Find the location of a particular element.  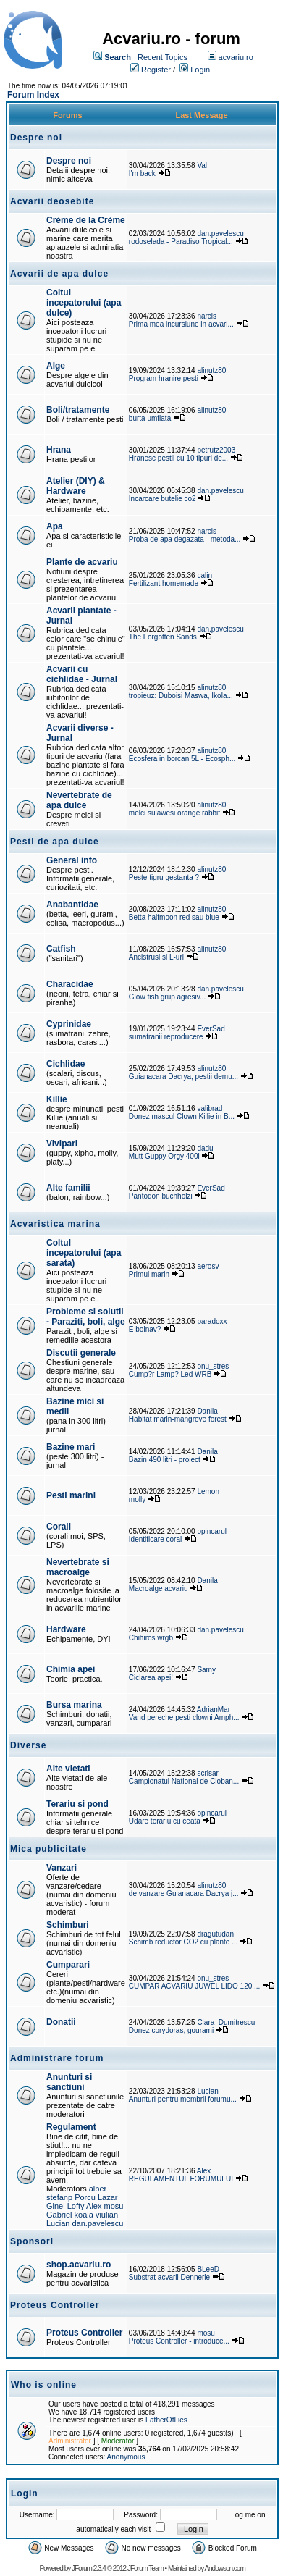

Pesti marini is located at coordinates (71, 1495).